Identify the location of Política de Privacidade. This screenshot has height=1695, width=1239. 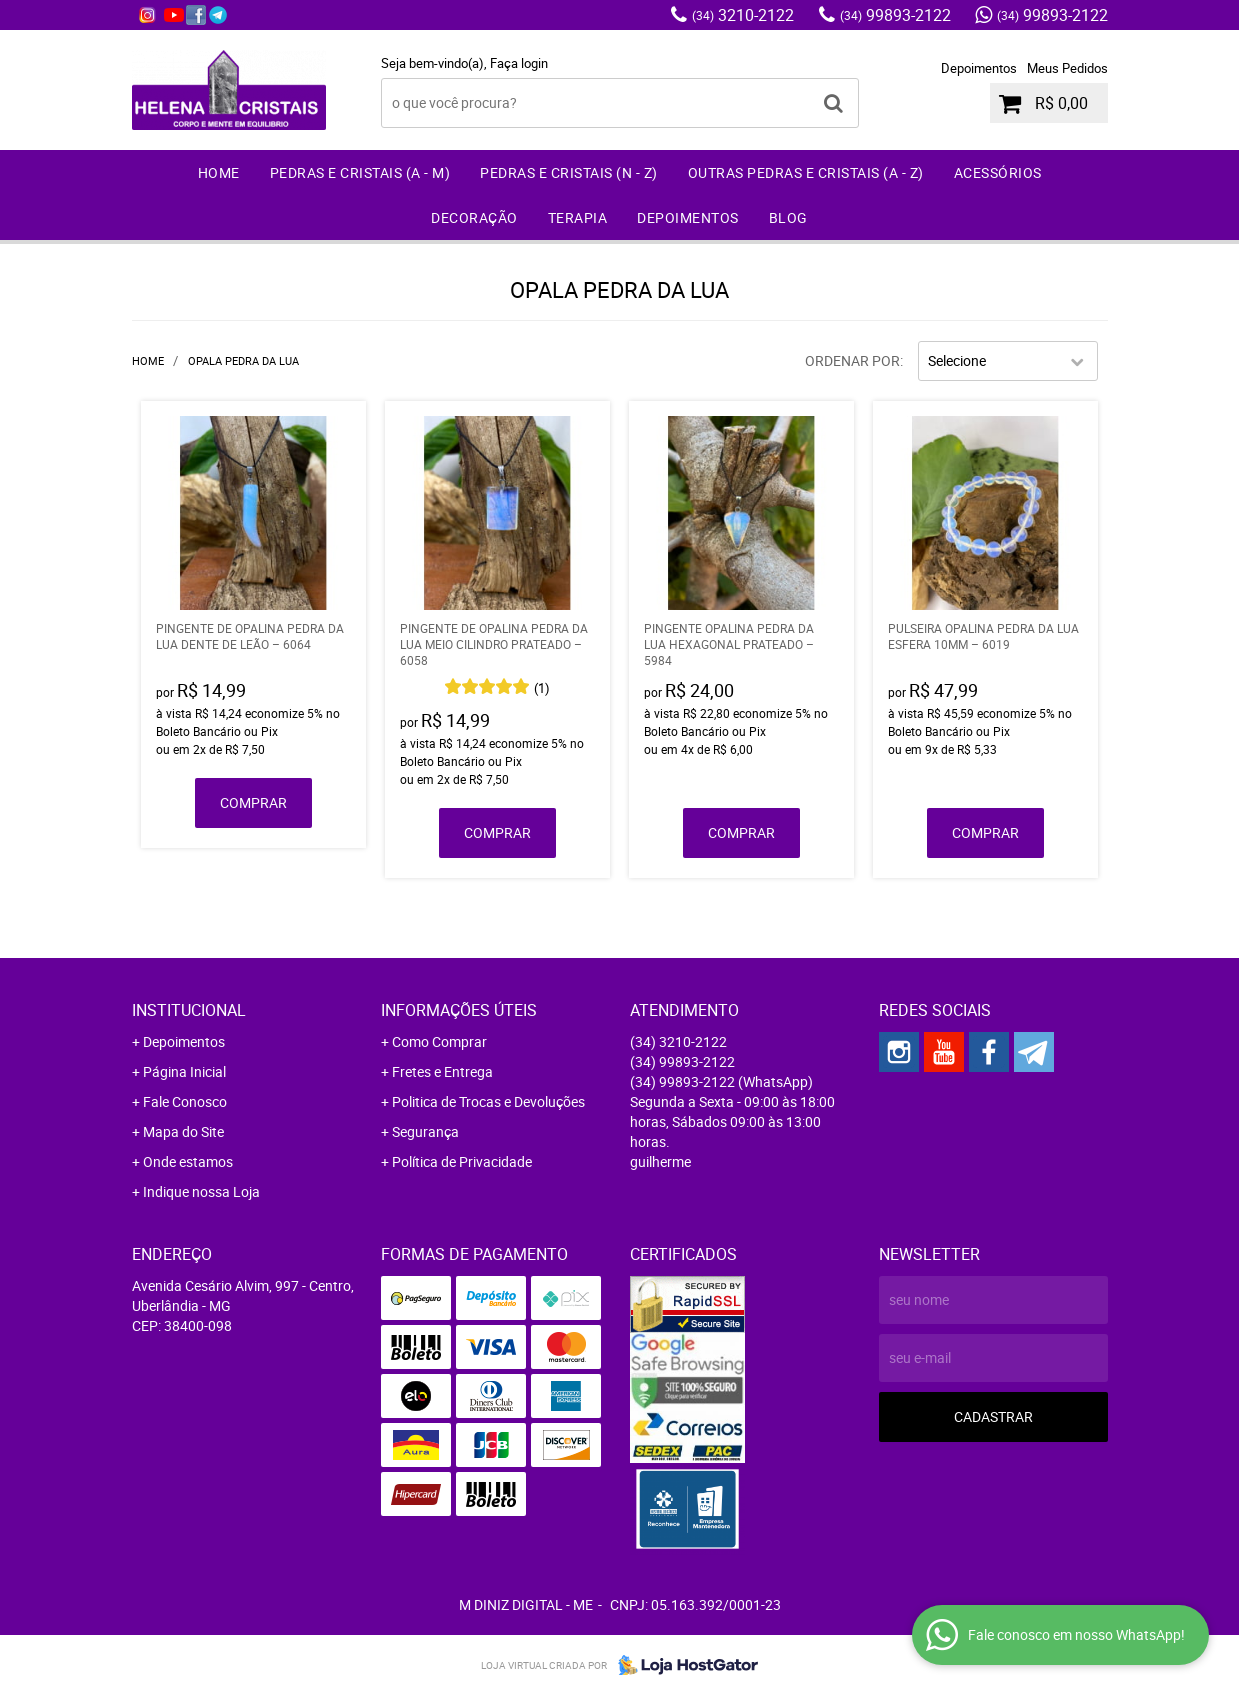
(462, 1161).